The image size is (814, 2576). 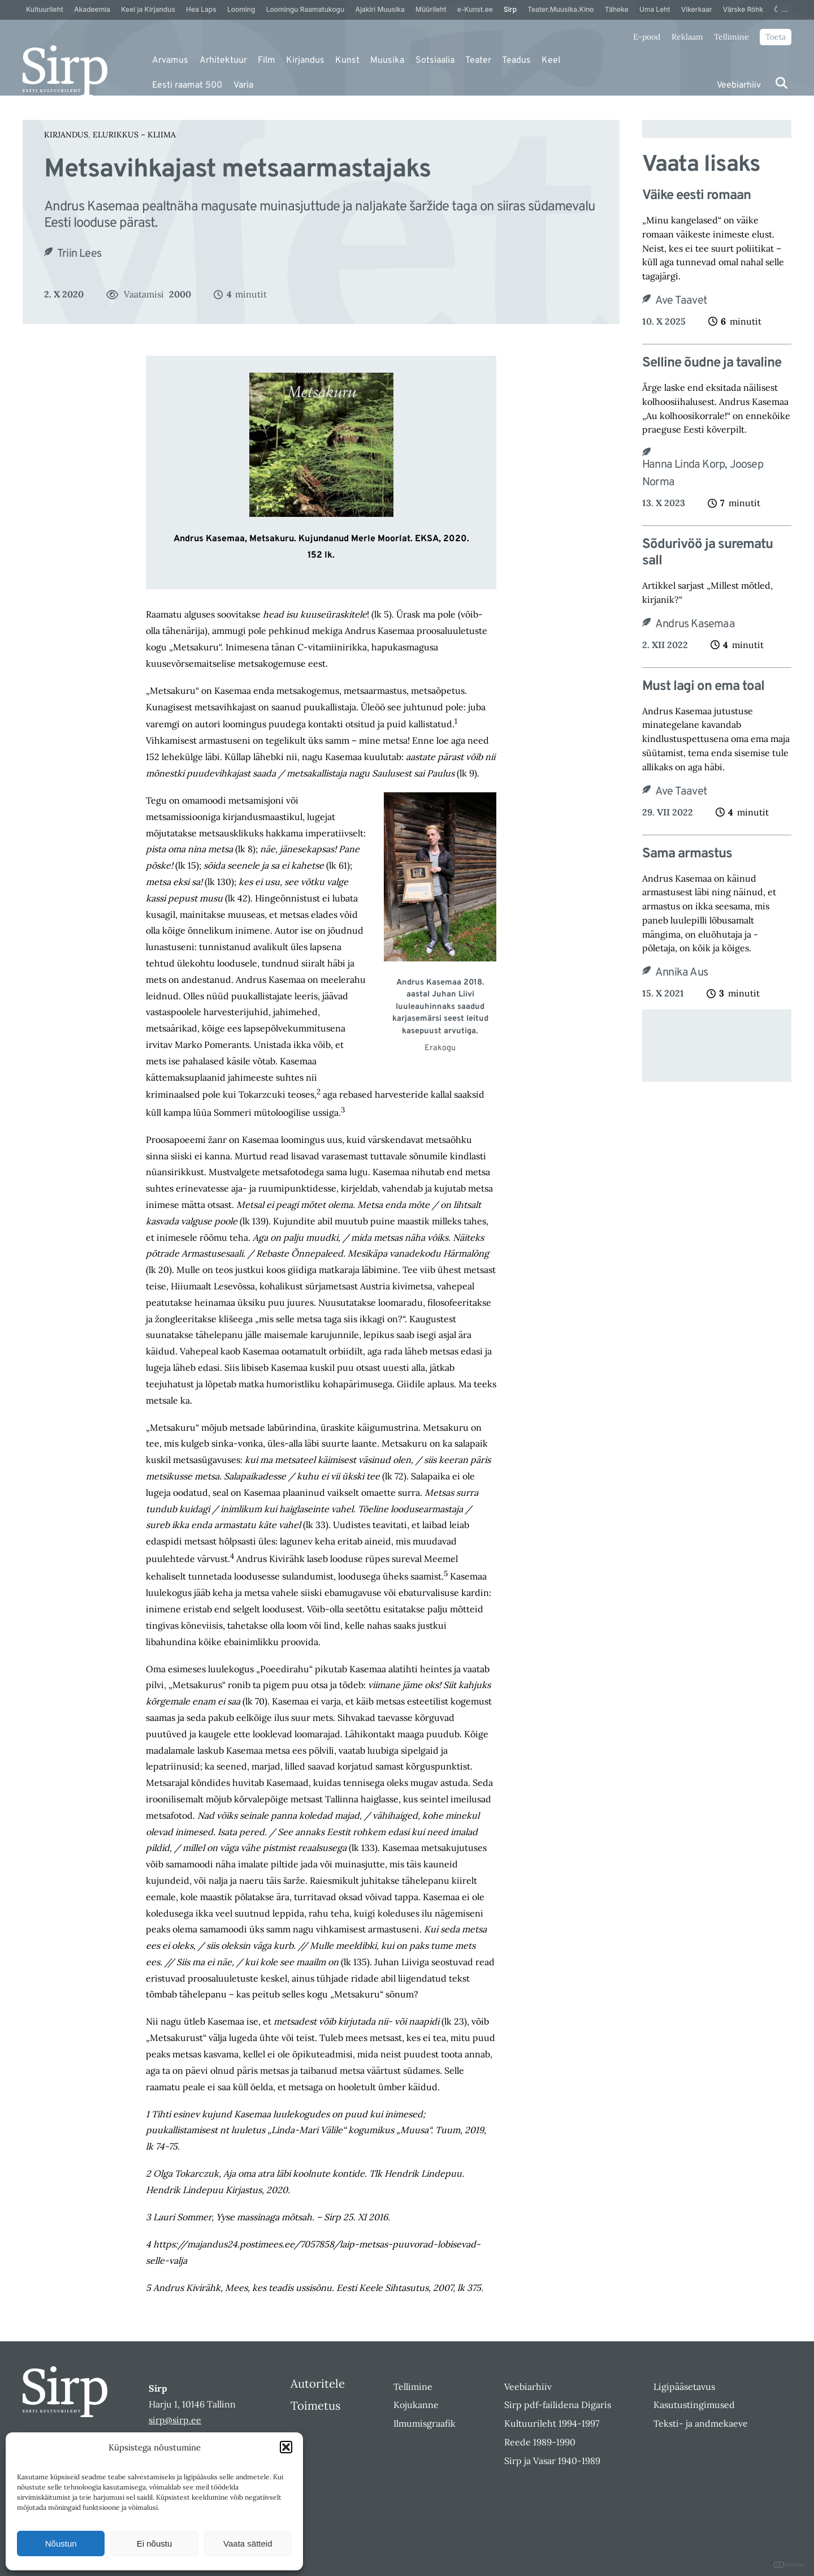 I want to click on Vaata sätteid, so click(x=247, y=2543).